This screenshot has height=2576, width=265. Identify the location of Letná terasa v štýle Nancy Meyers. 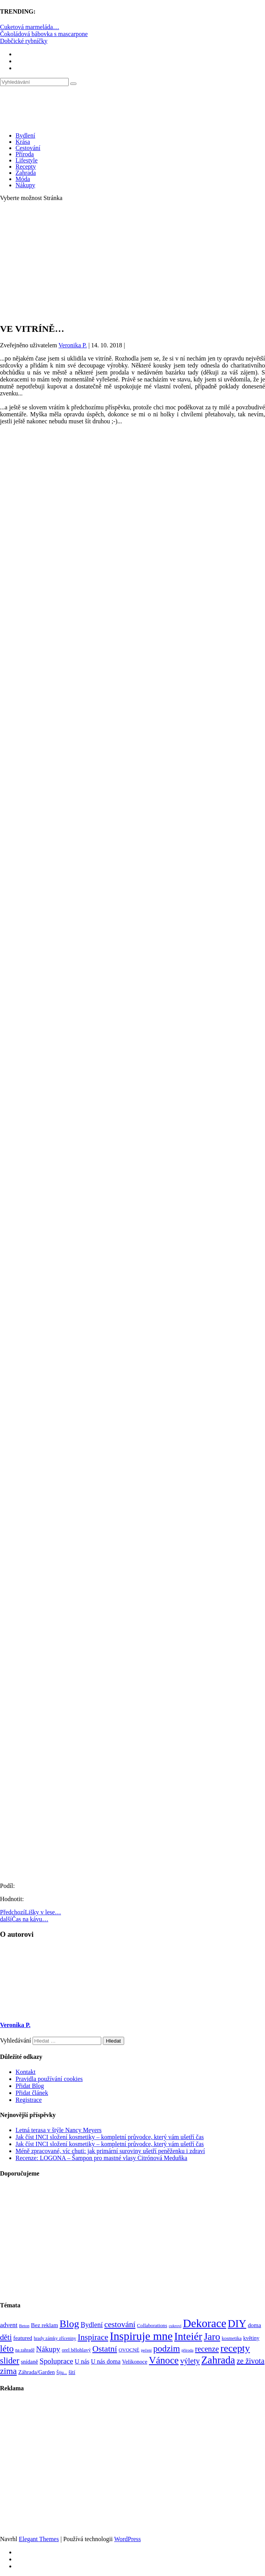
(59, 2130).